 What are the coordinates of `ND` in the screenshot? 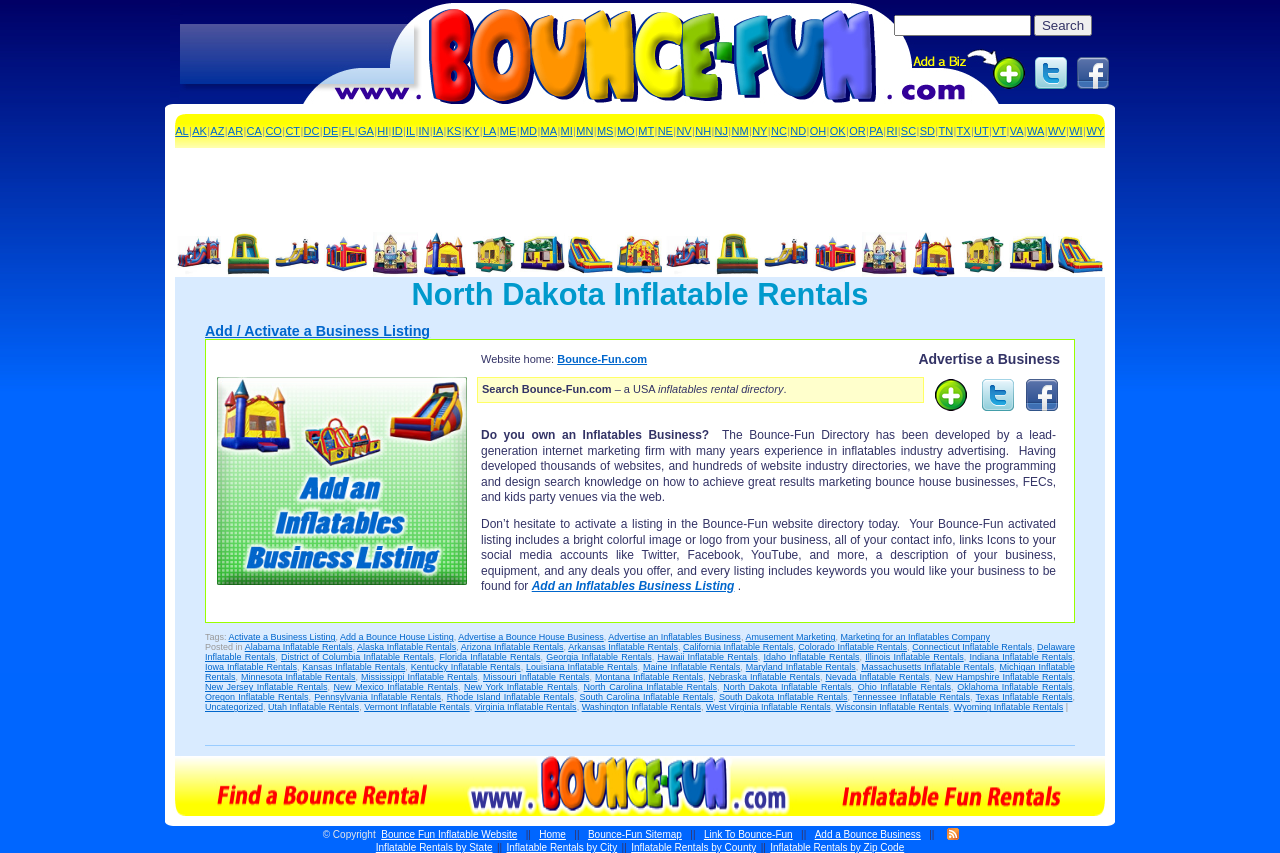 It's located at (798, 131).